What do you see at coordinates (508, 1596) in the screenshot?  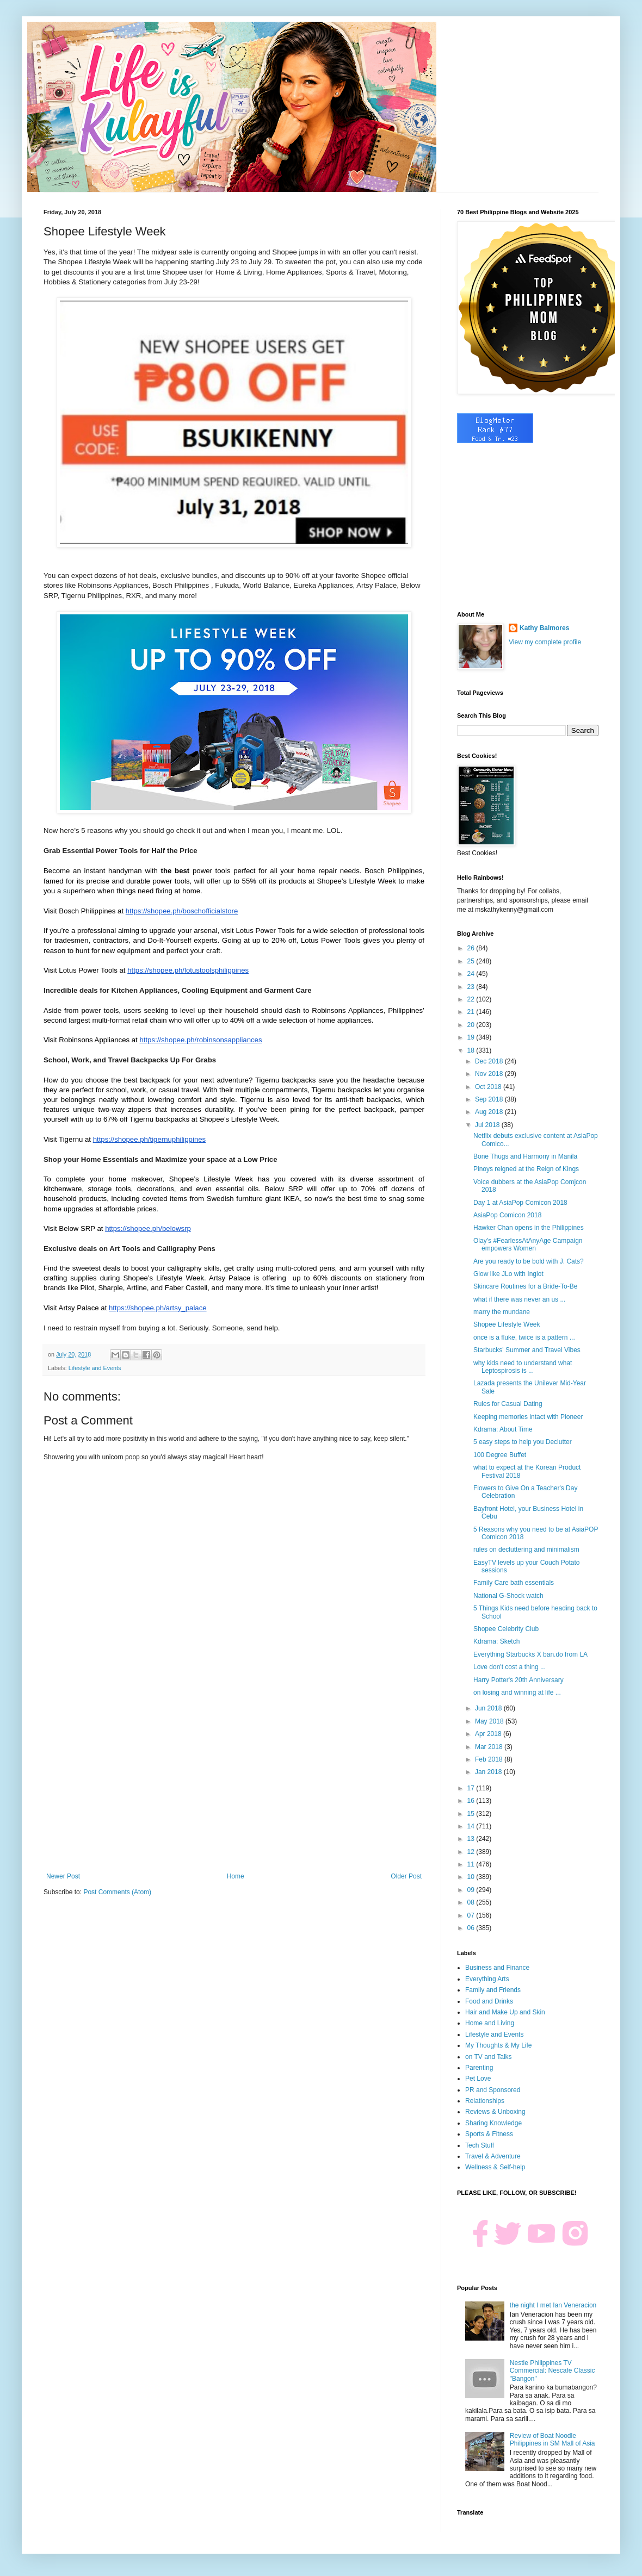 I see `National G-Shock watch` at bounding box center [508, 1596].